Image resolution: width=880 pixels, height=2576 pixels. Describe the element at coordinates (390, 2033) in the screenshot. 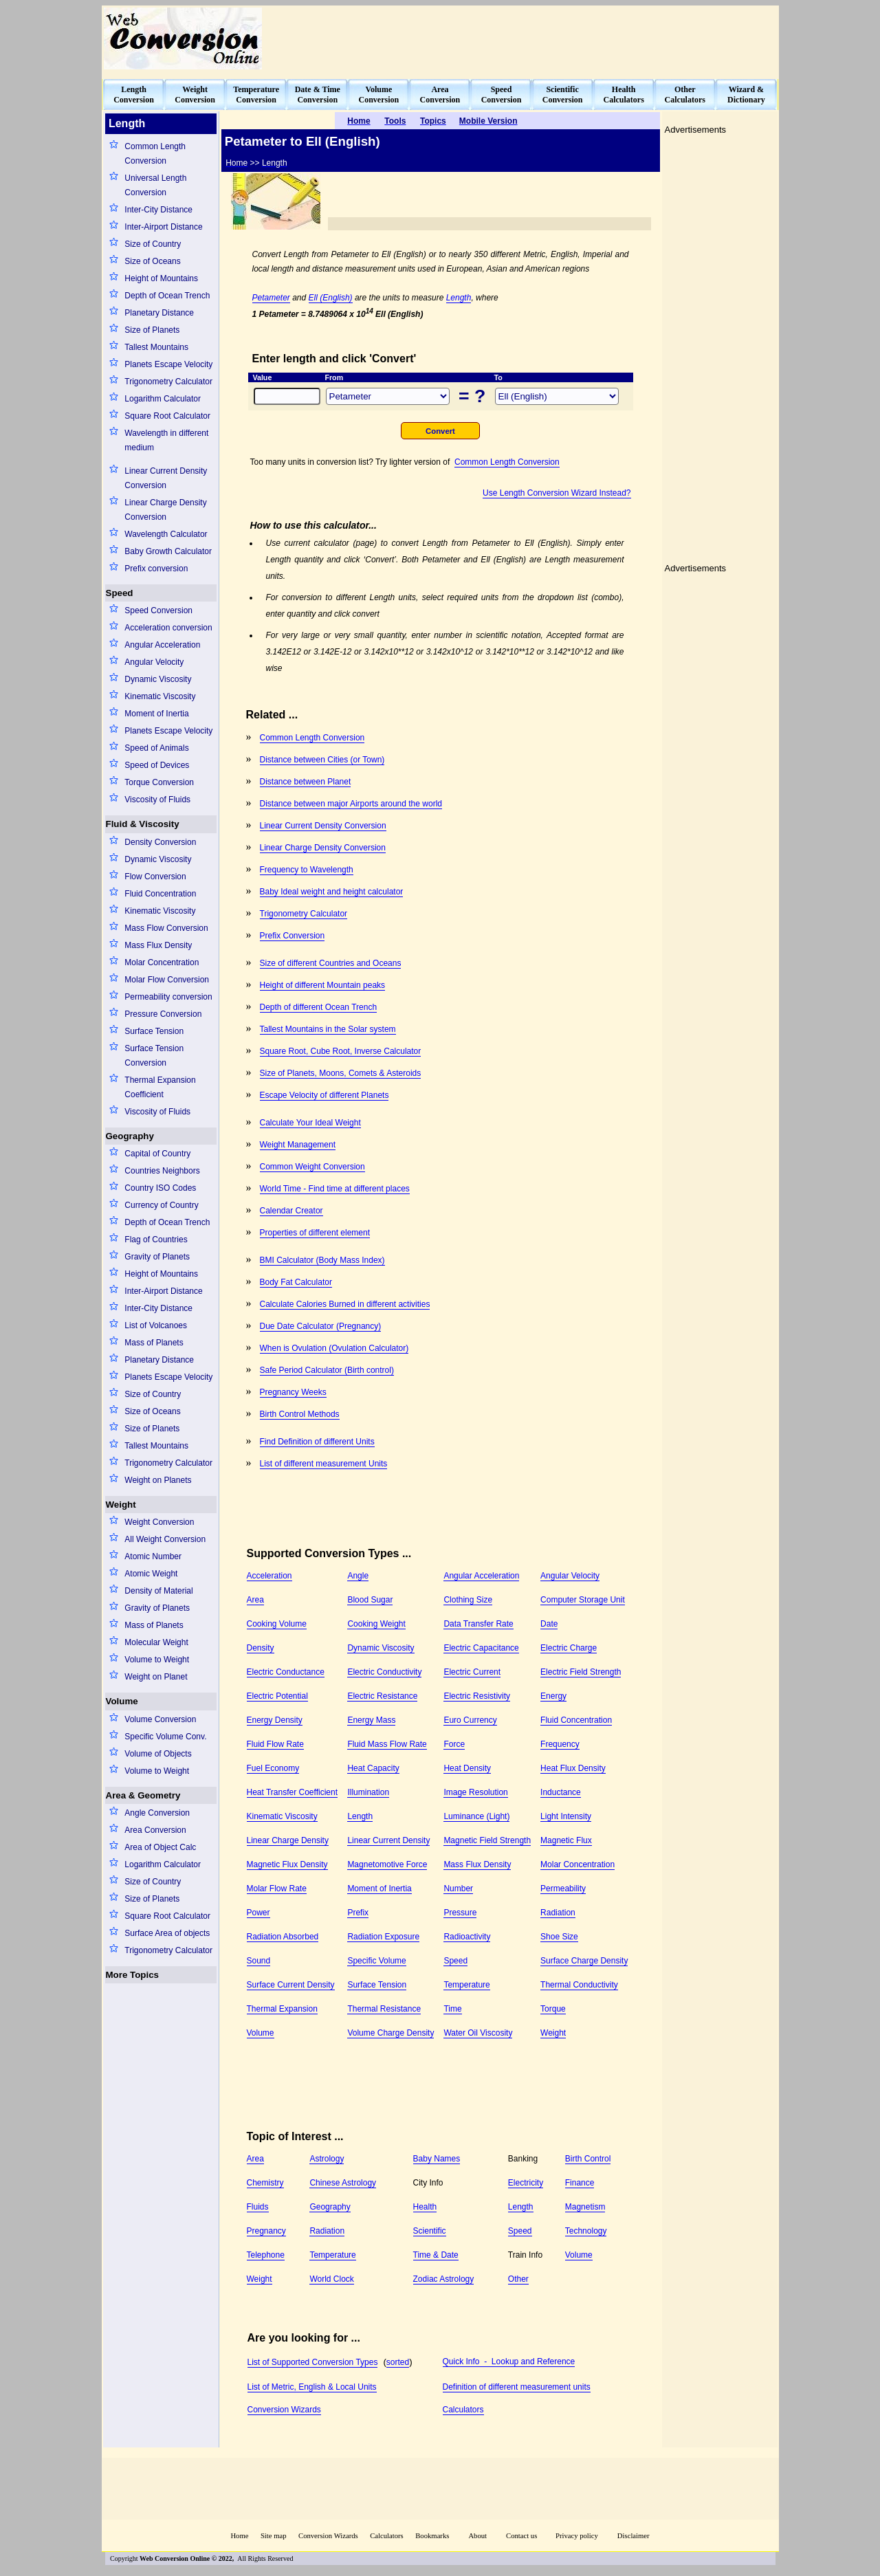

I see `Volume Charge Density` at that location.